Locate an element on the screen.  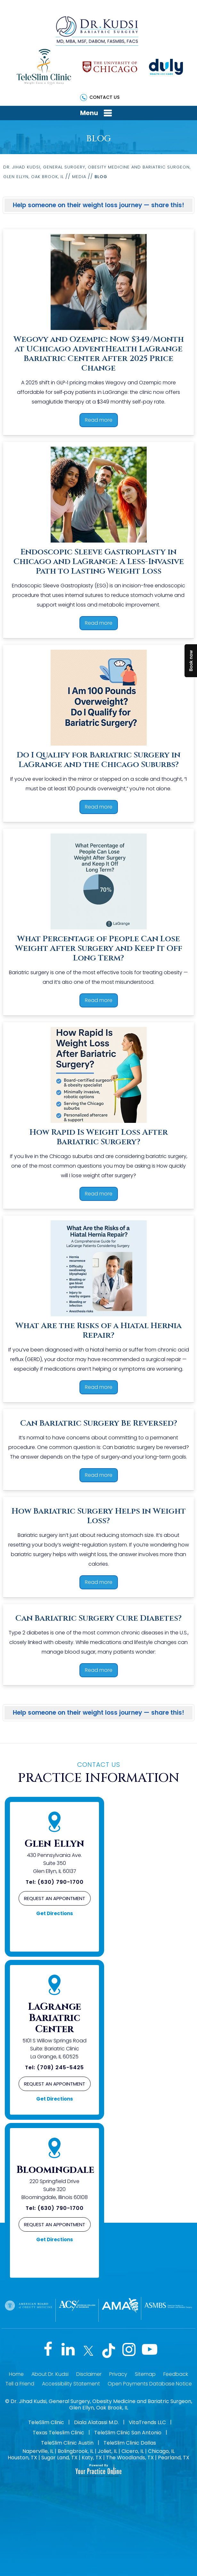
[Duly] is located at coordinates (166, 66).